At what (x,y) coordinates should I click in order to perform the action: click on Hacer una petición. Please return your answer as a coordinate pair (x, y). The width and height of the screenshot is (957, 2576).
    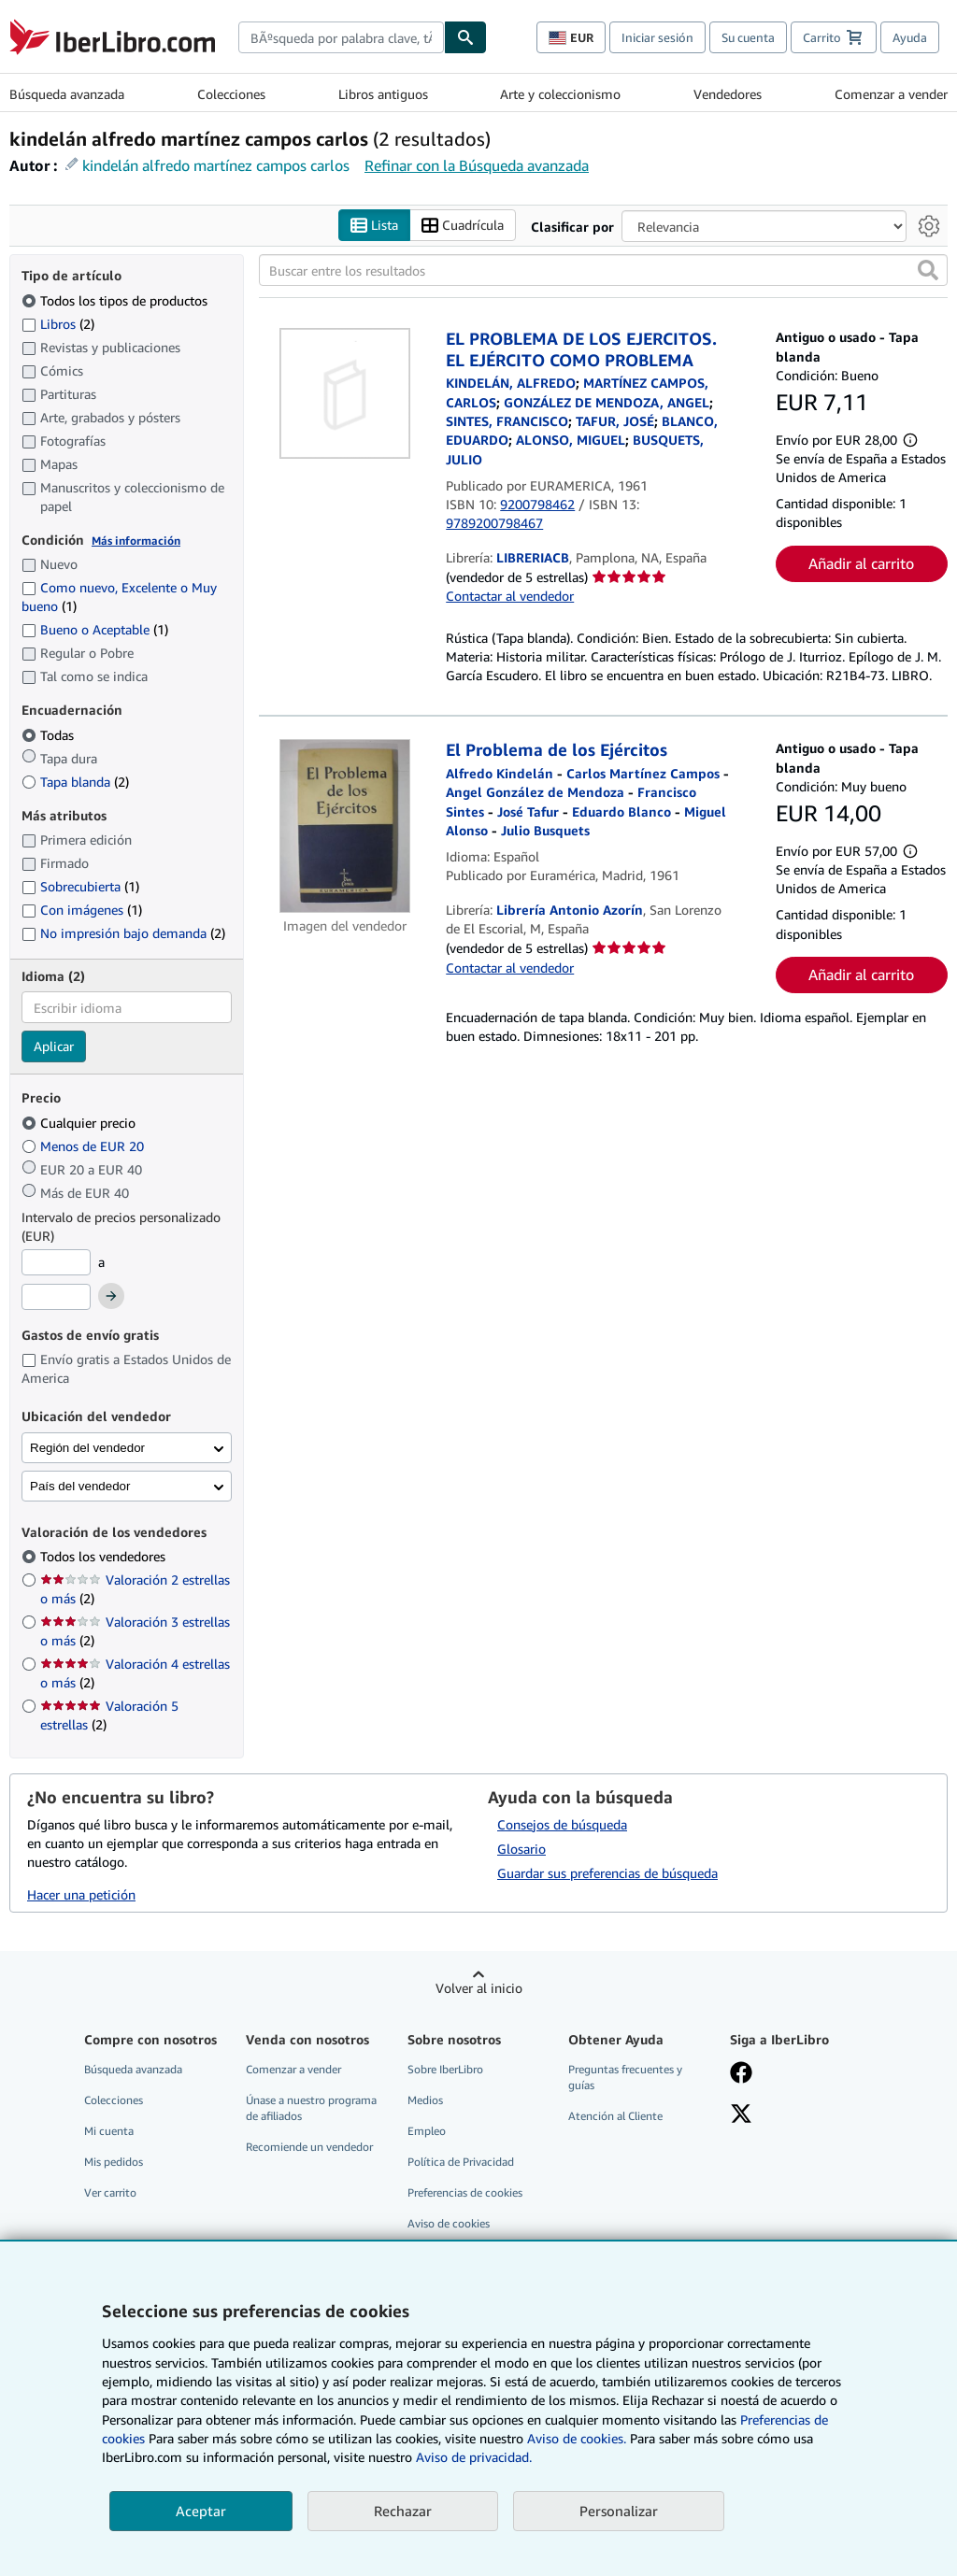
    Looking at the image, I should click on (81, 1894).